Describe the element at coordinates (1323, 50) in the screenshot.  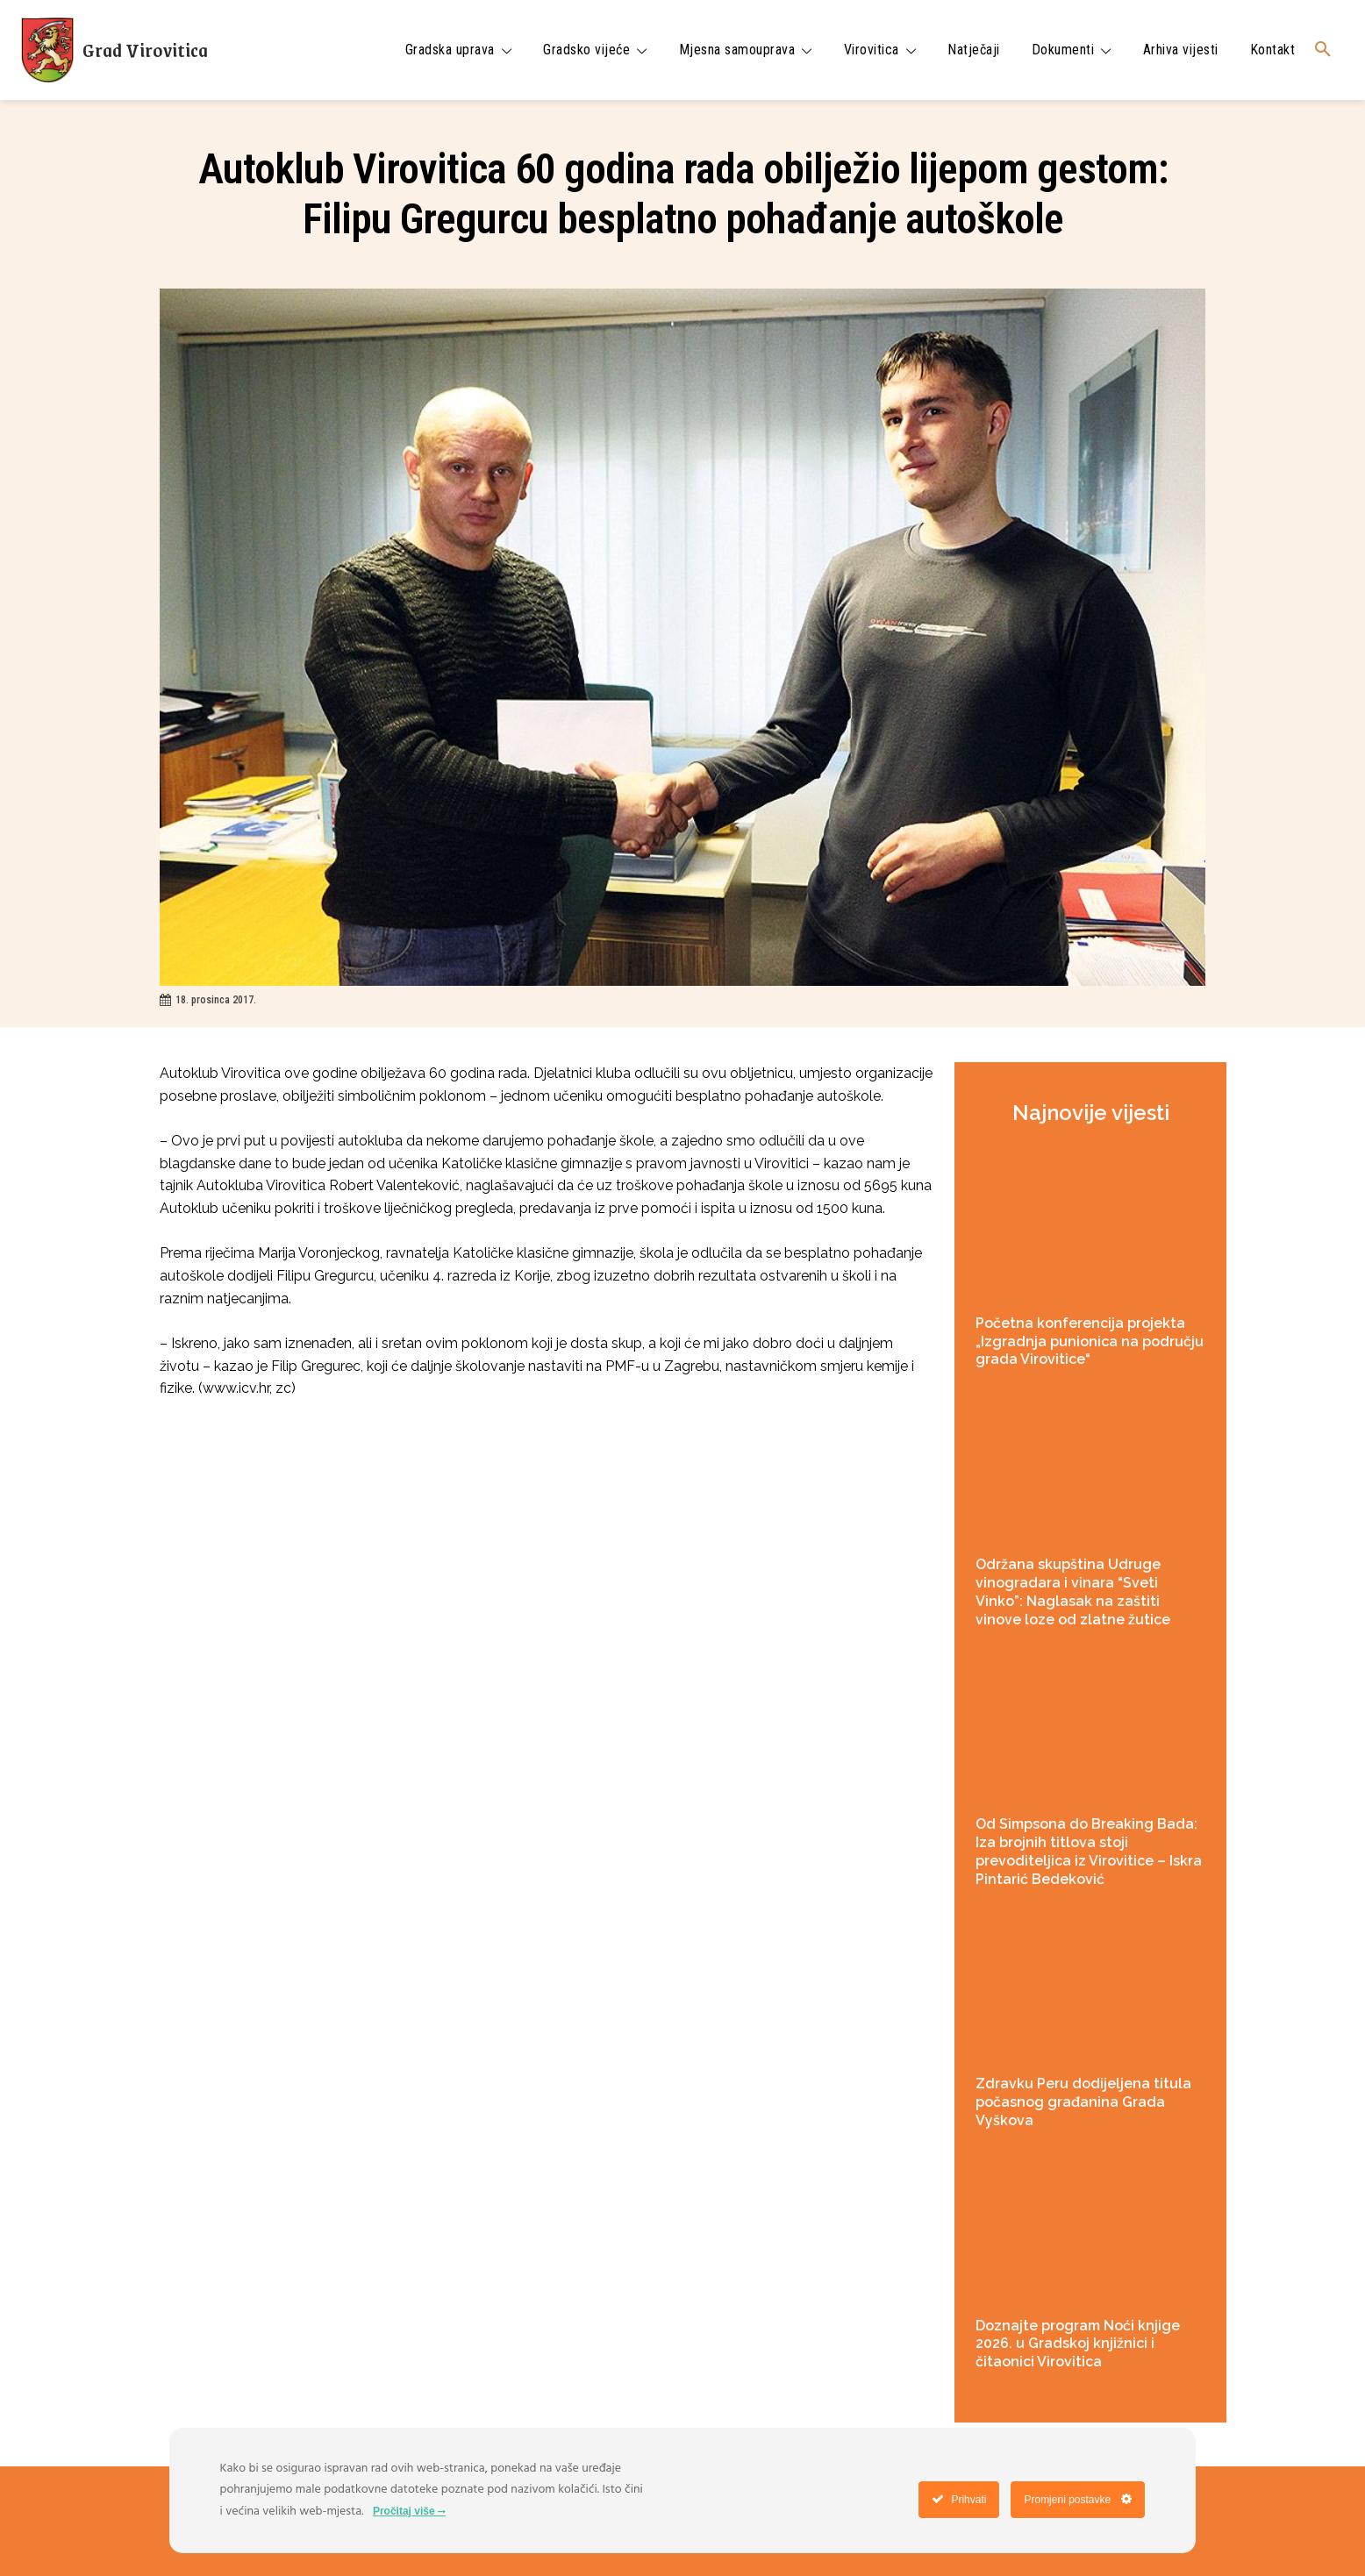
I see `[button]` at that location.